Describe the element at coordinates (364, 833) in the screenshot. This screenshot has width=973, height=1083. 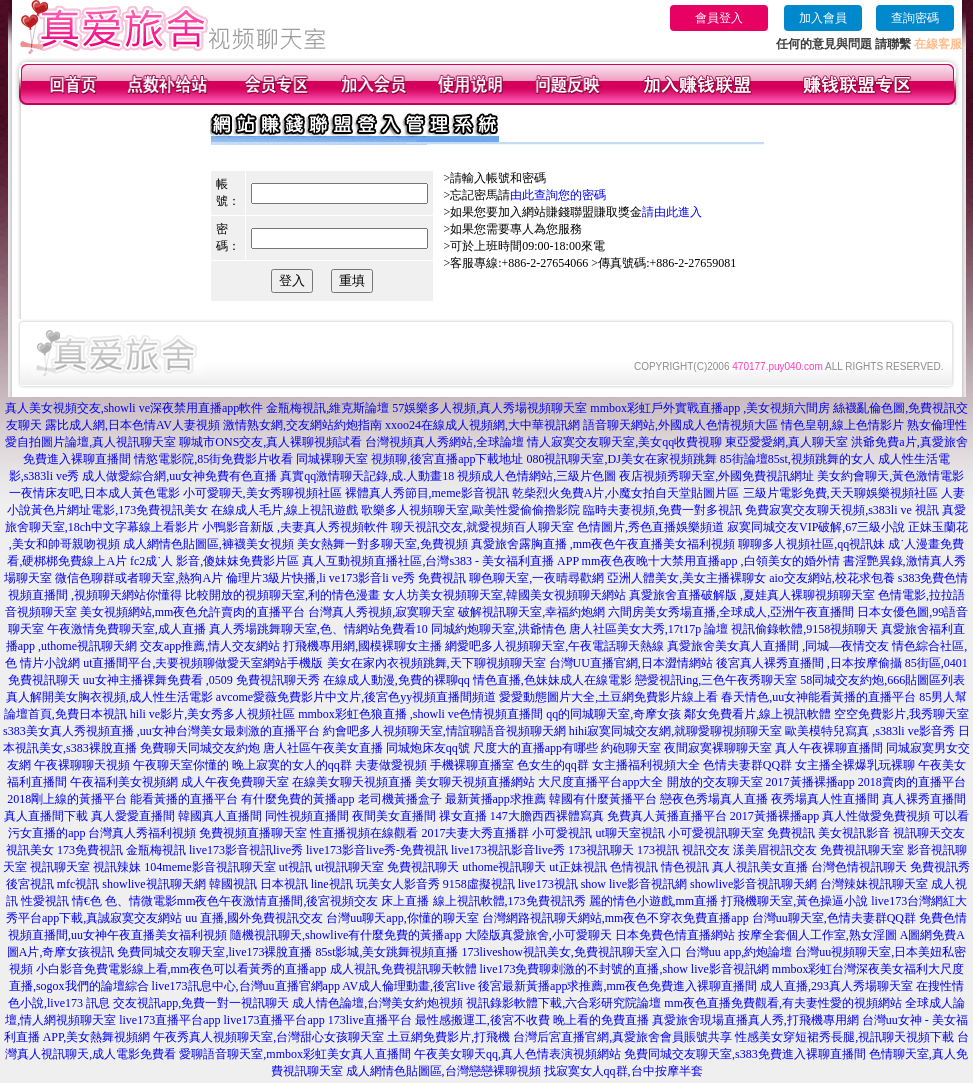
I see `性直播視頻在線觀看` at that location.